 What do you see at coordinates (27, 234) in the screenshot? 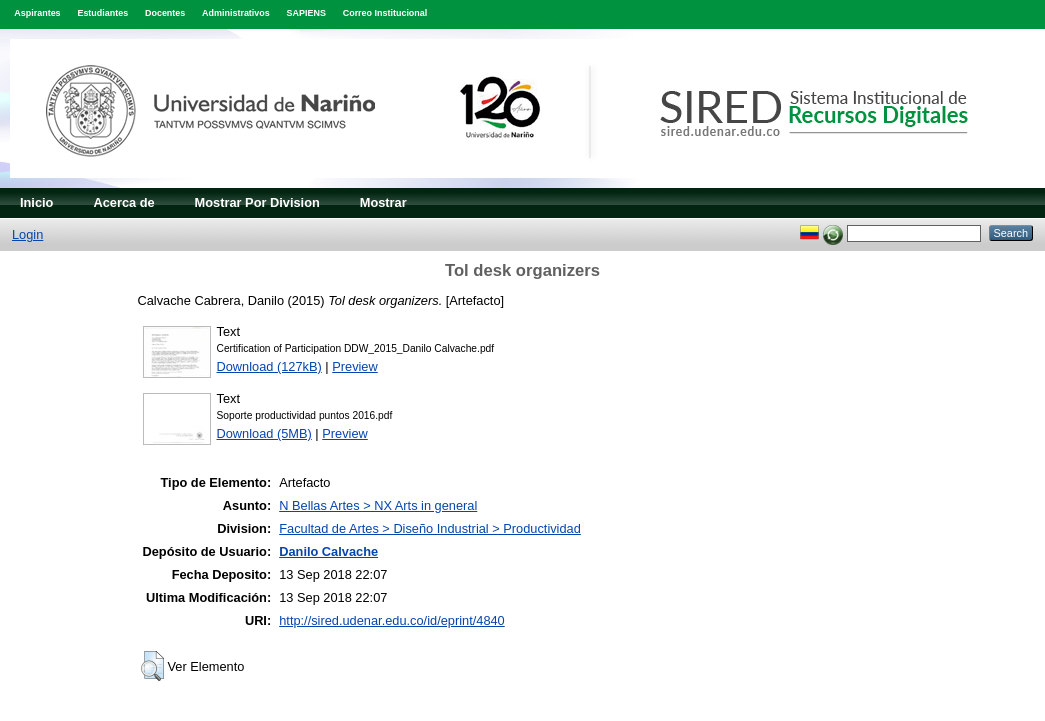
I see `Login` at bounding box center [27, 234].